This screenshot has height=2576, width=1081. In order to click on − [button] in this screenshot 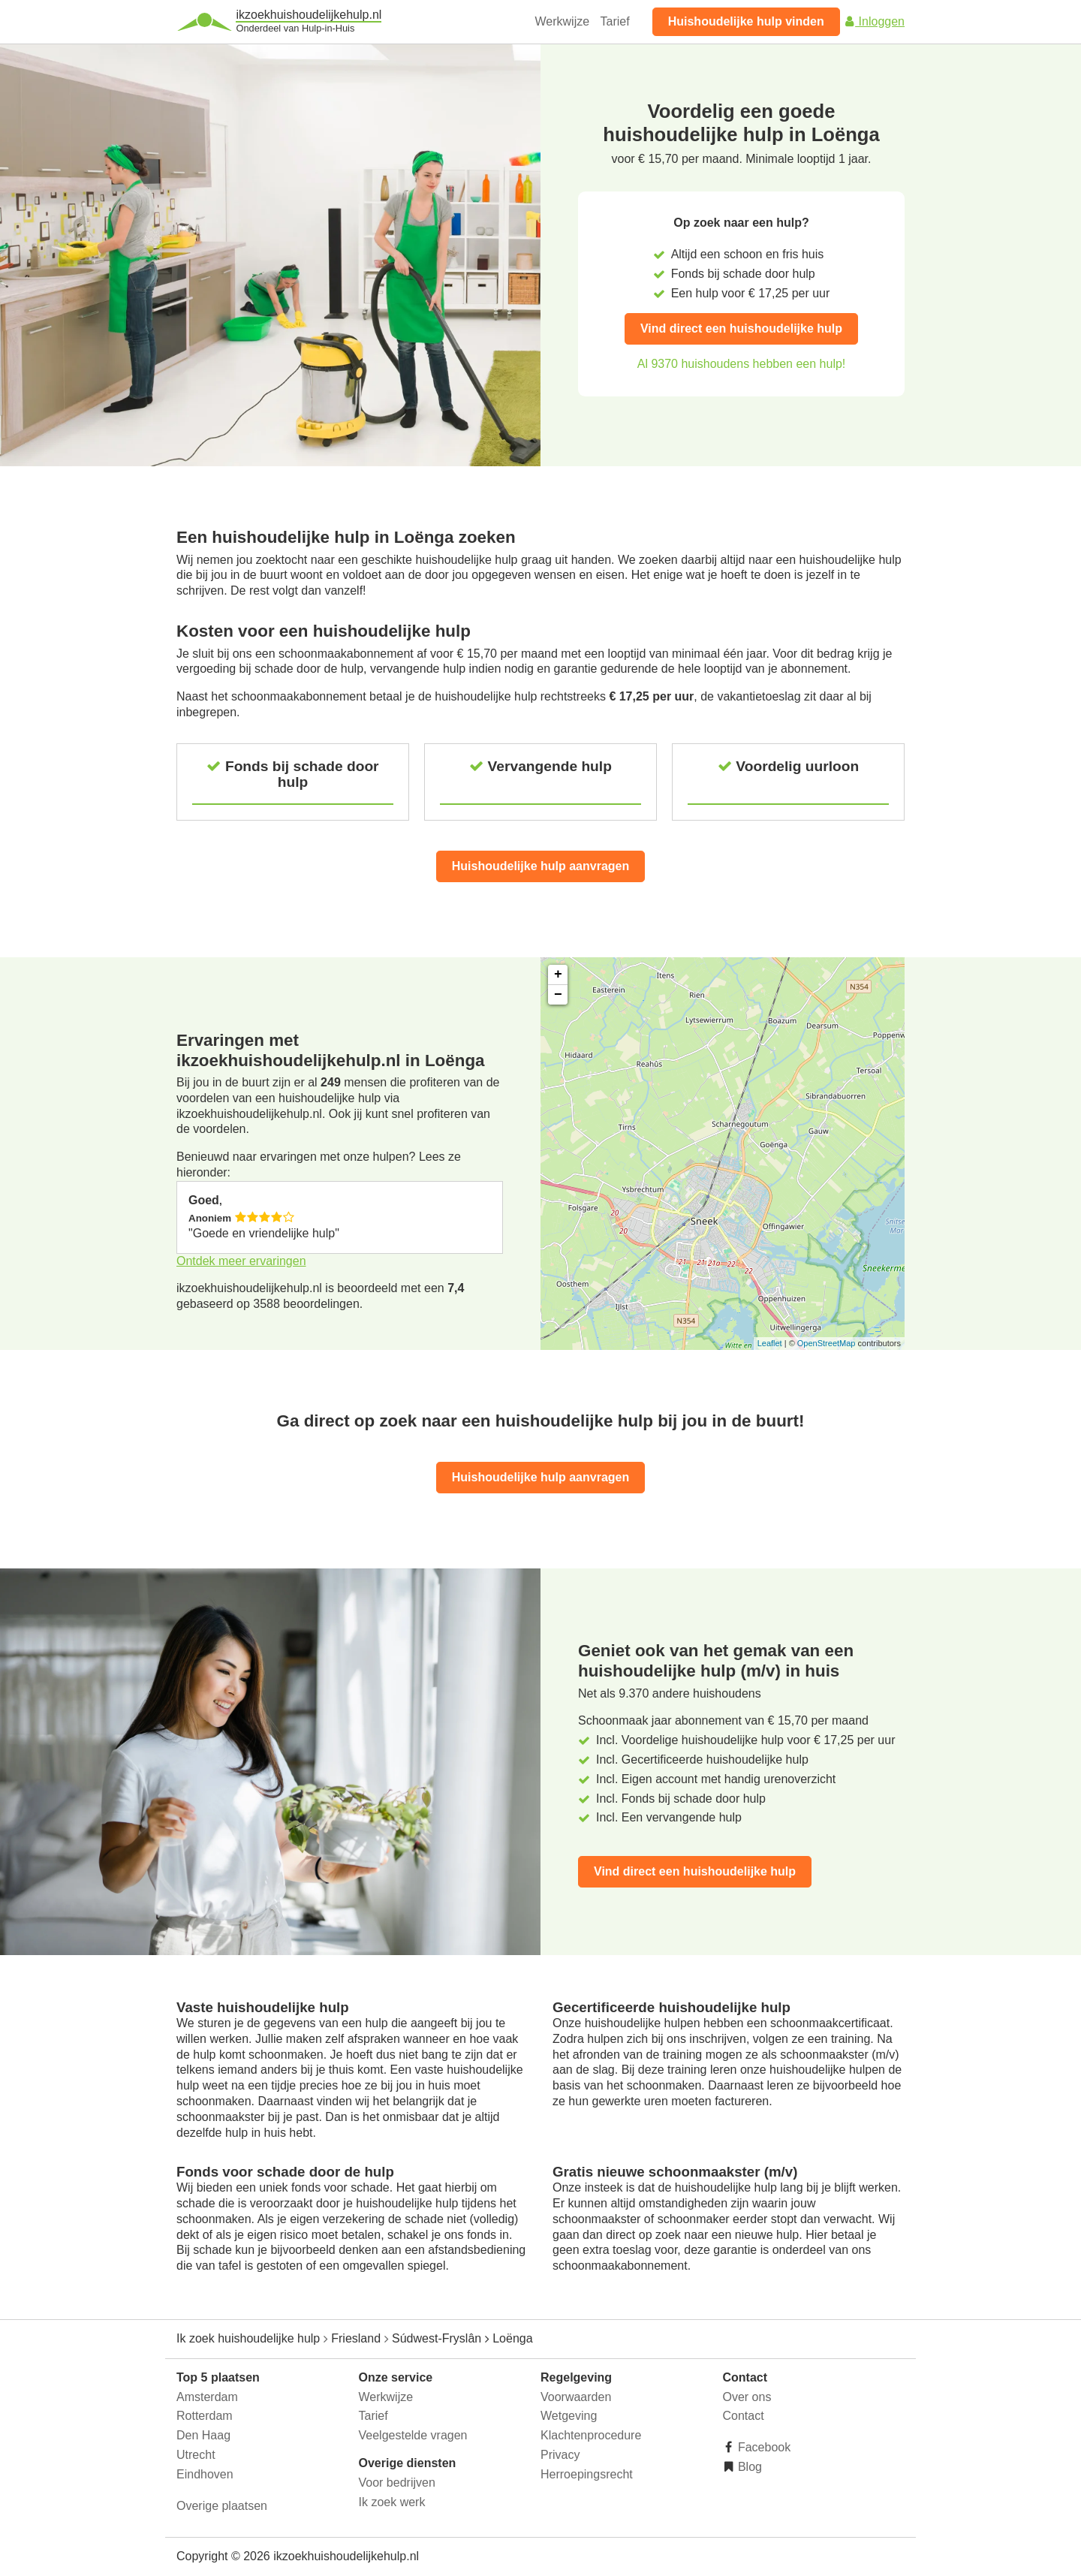, I will do `click(558, 995)`.